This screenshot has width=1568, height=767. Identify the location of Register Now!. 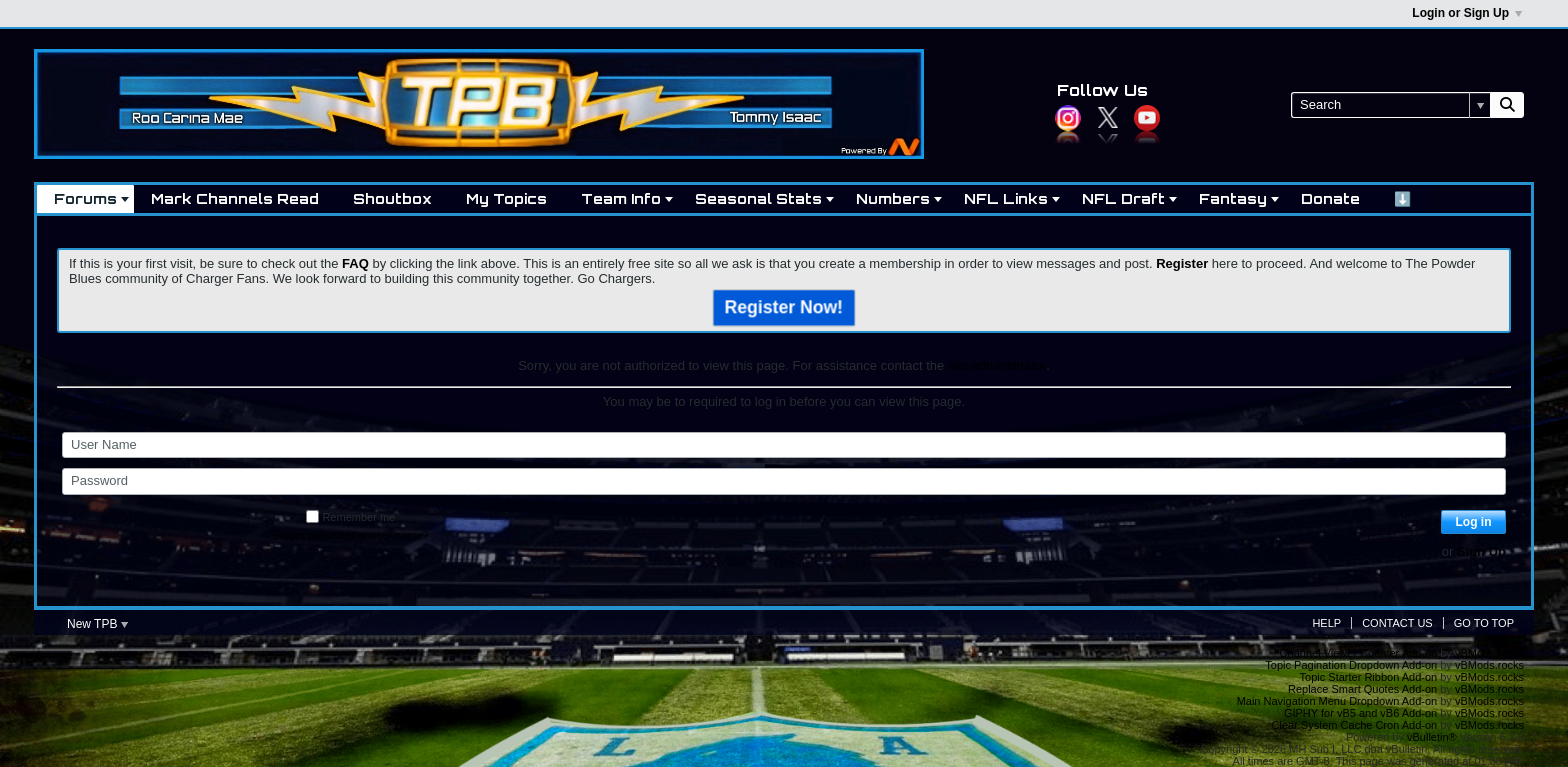
(784, 307).